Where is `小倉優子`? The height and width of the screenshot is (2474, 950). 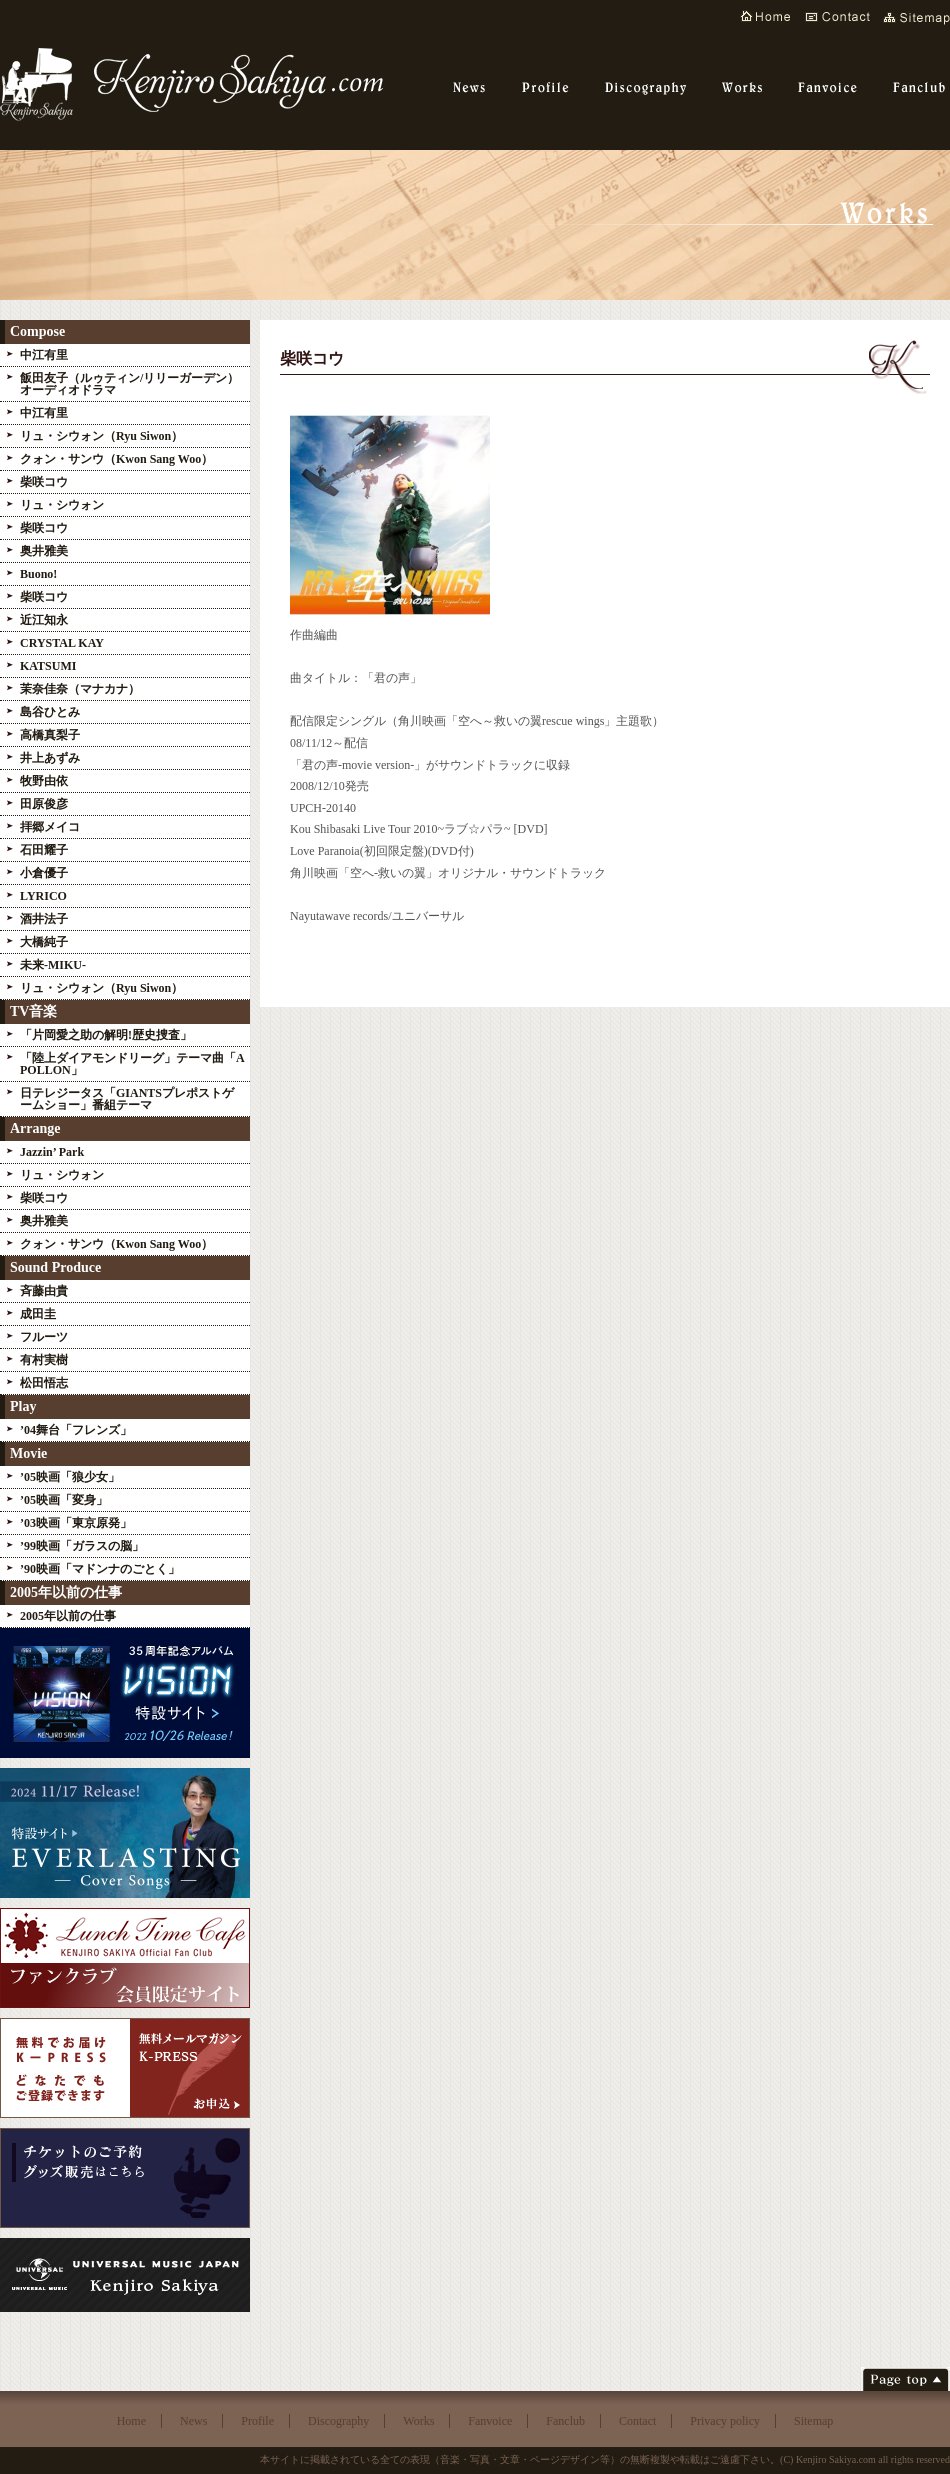 小倉優子 is located at coordinates (44, 873).